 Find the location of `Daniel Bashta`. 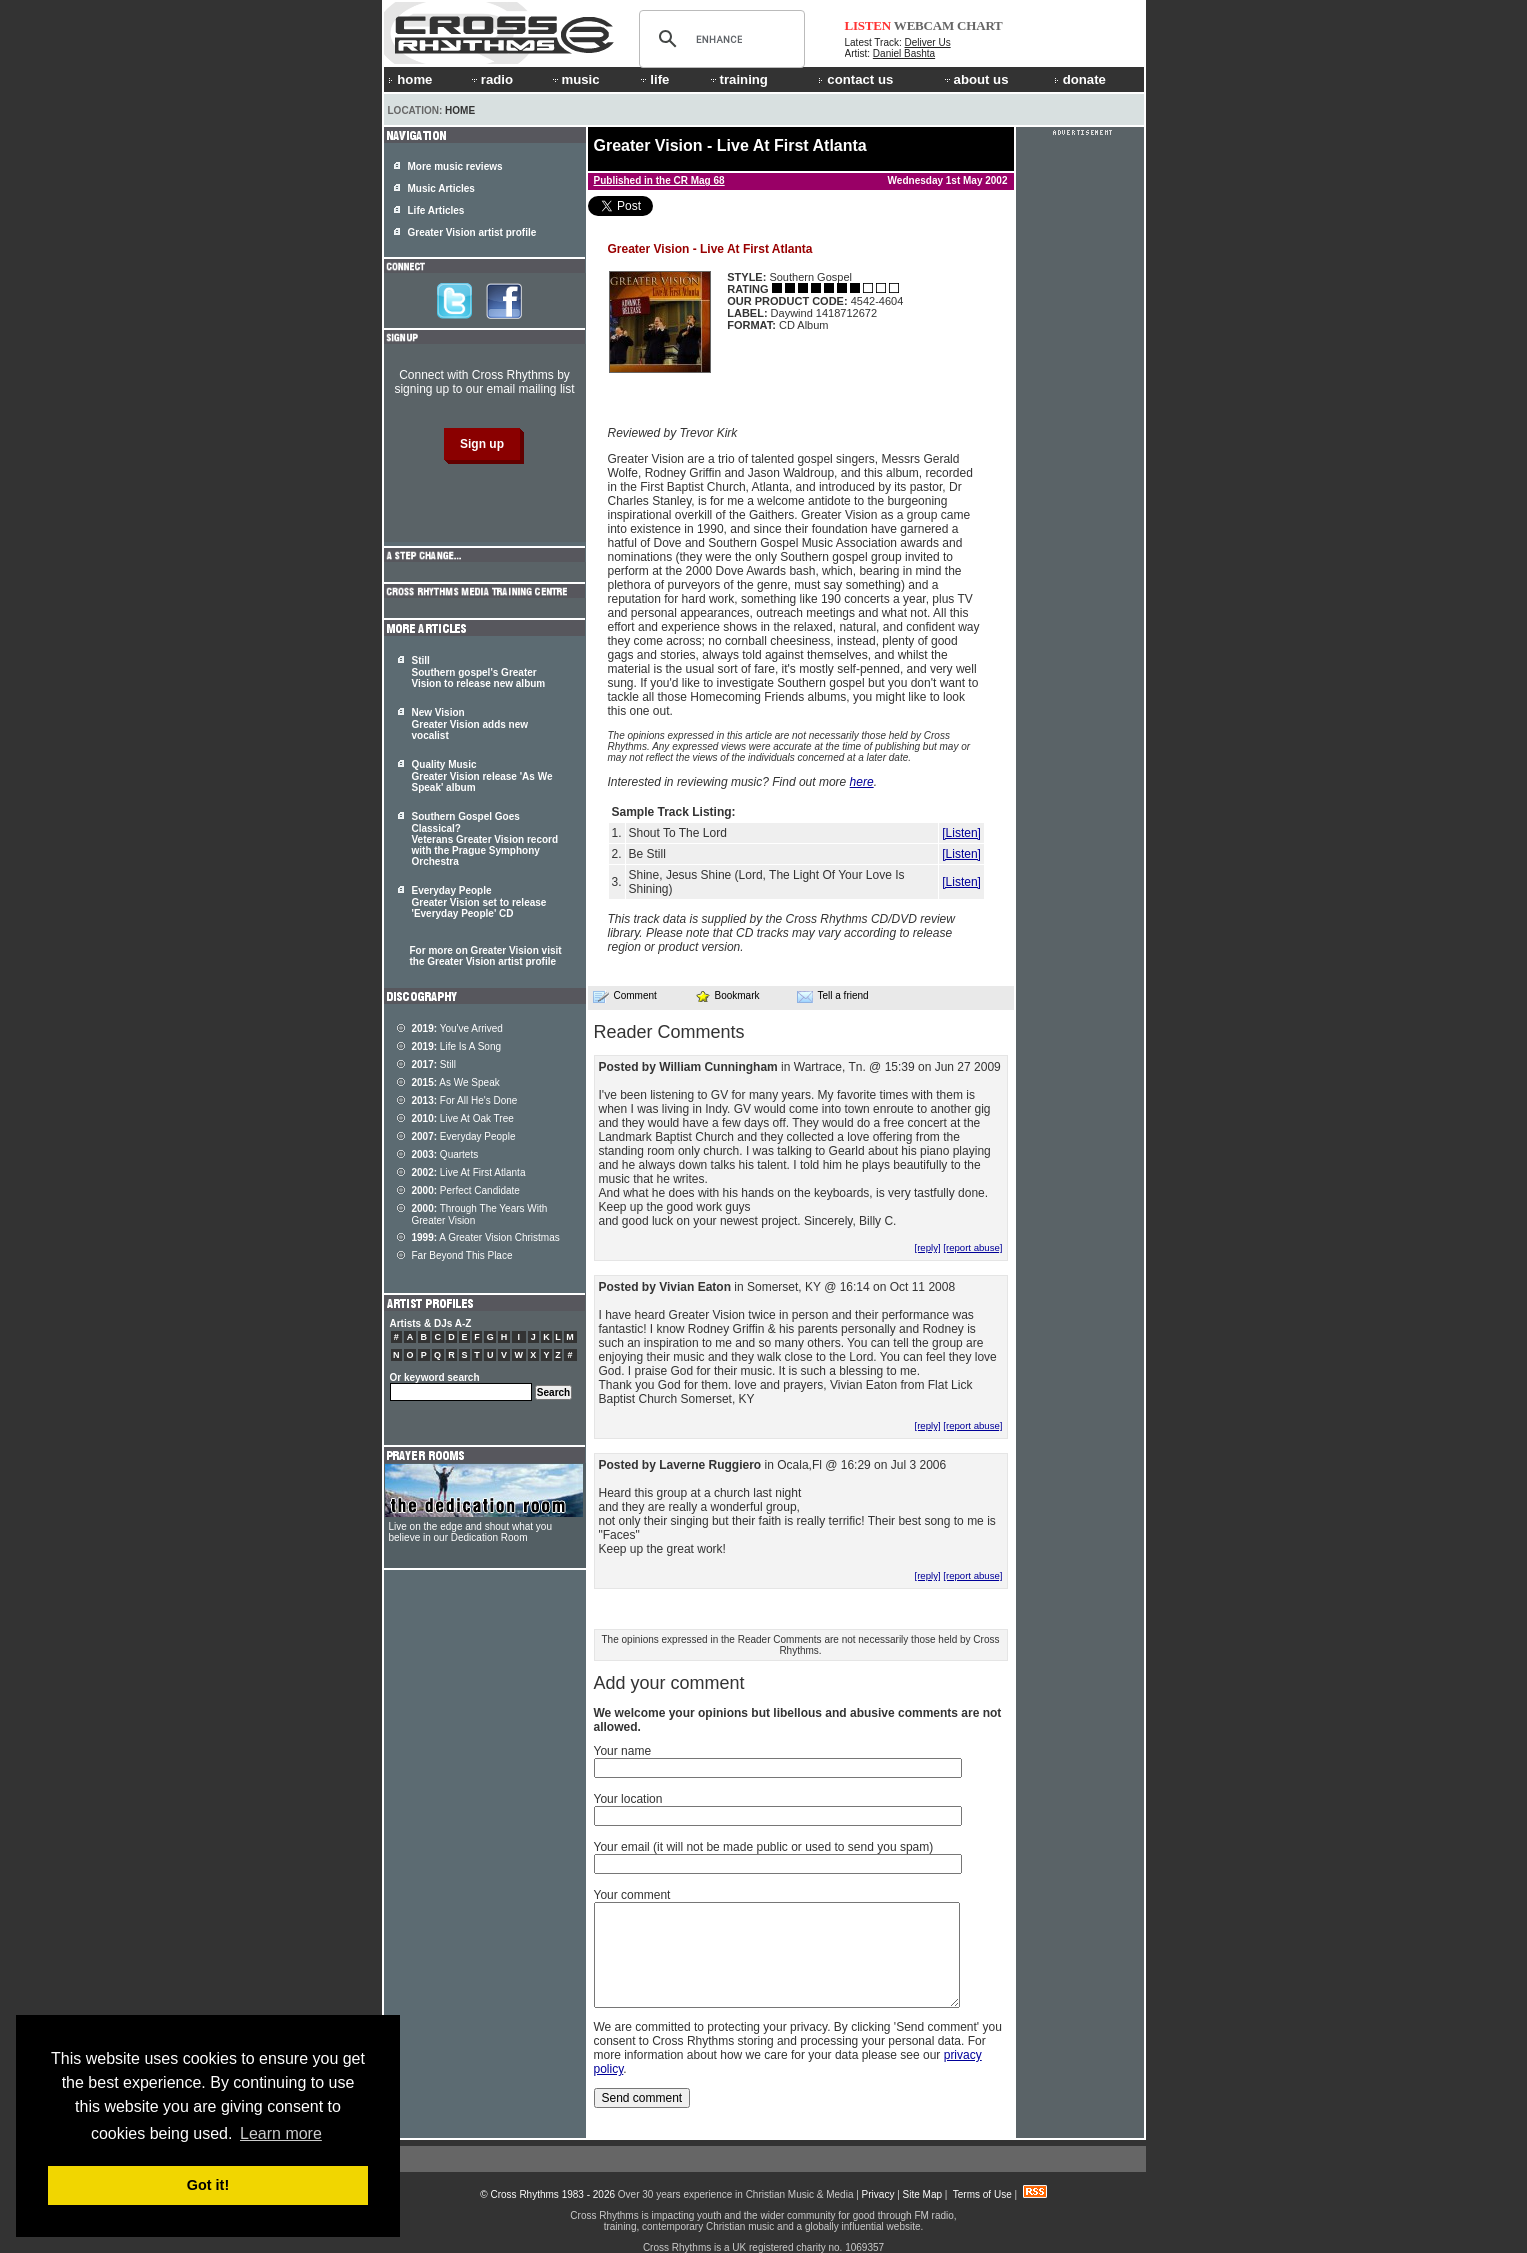

Daniel Bashta is located at coordinates (904, 53).